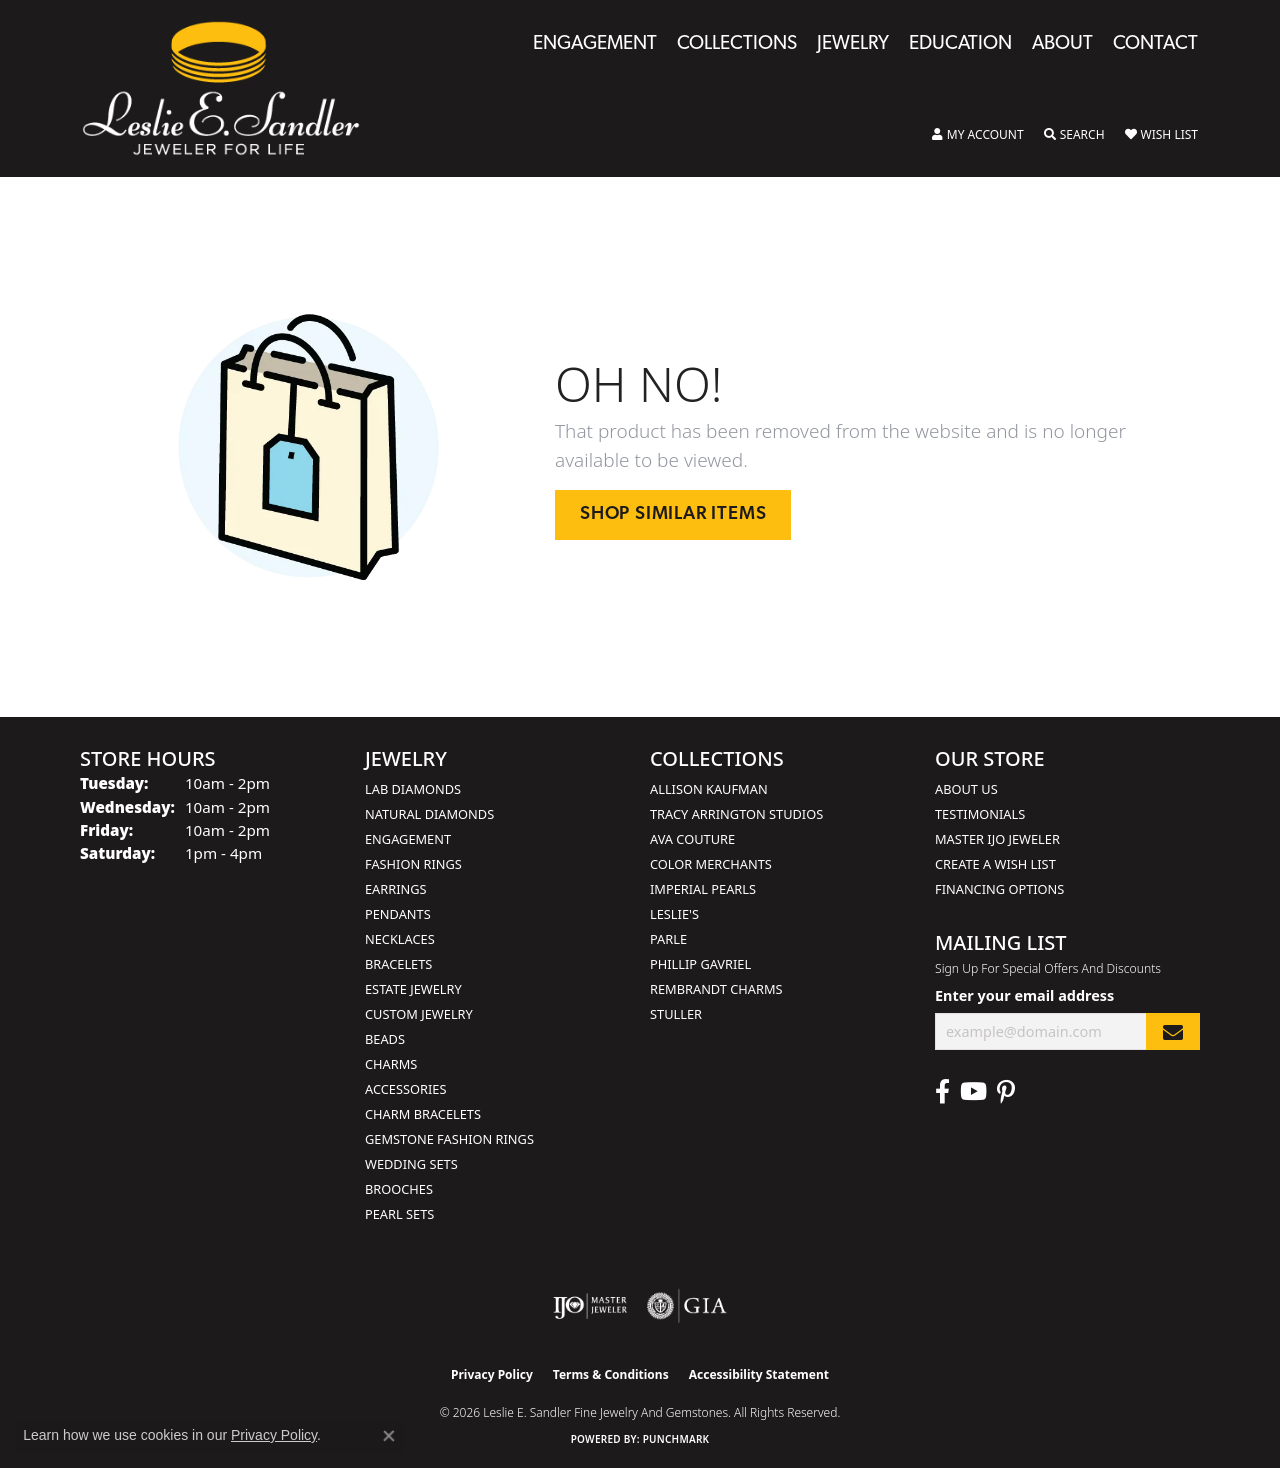 The width and height of the screenshot is (1280, 1468). I want to click on Collections [button], so click(737, 44).